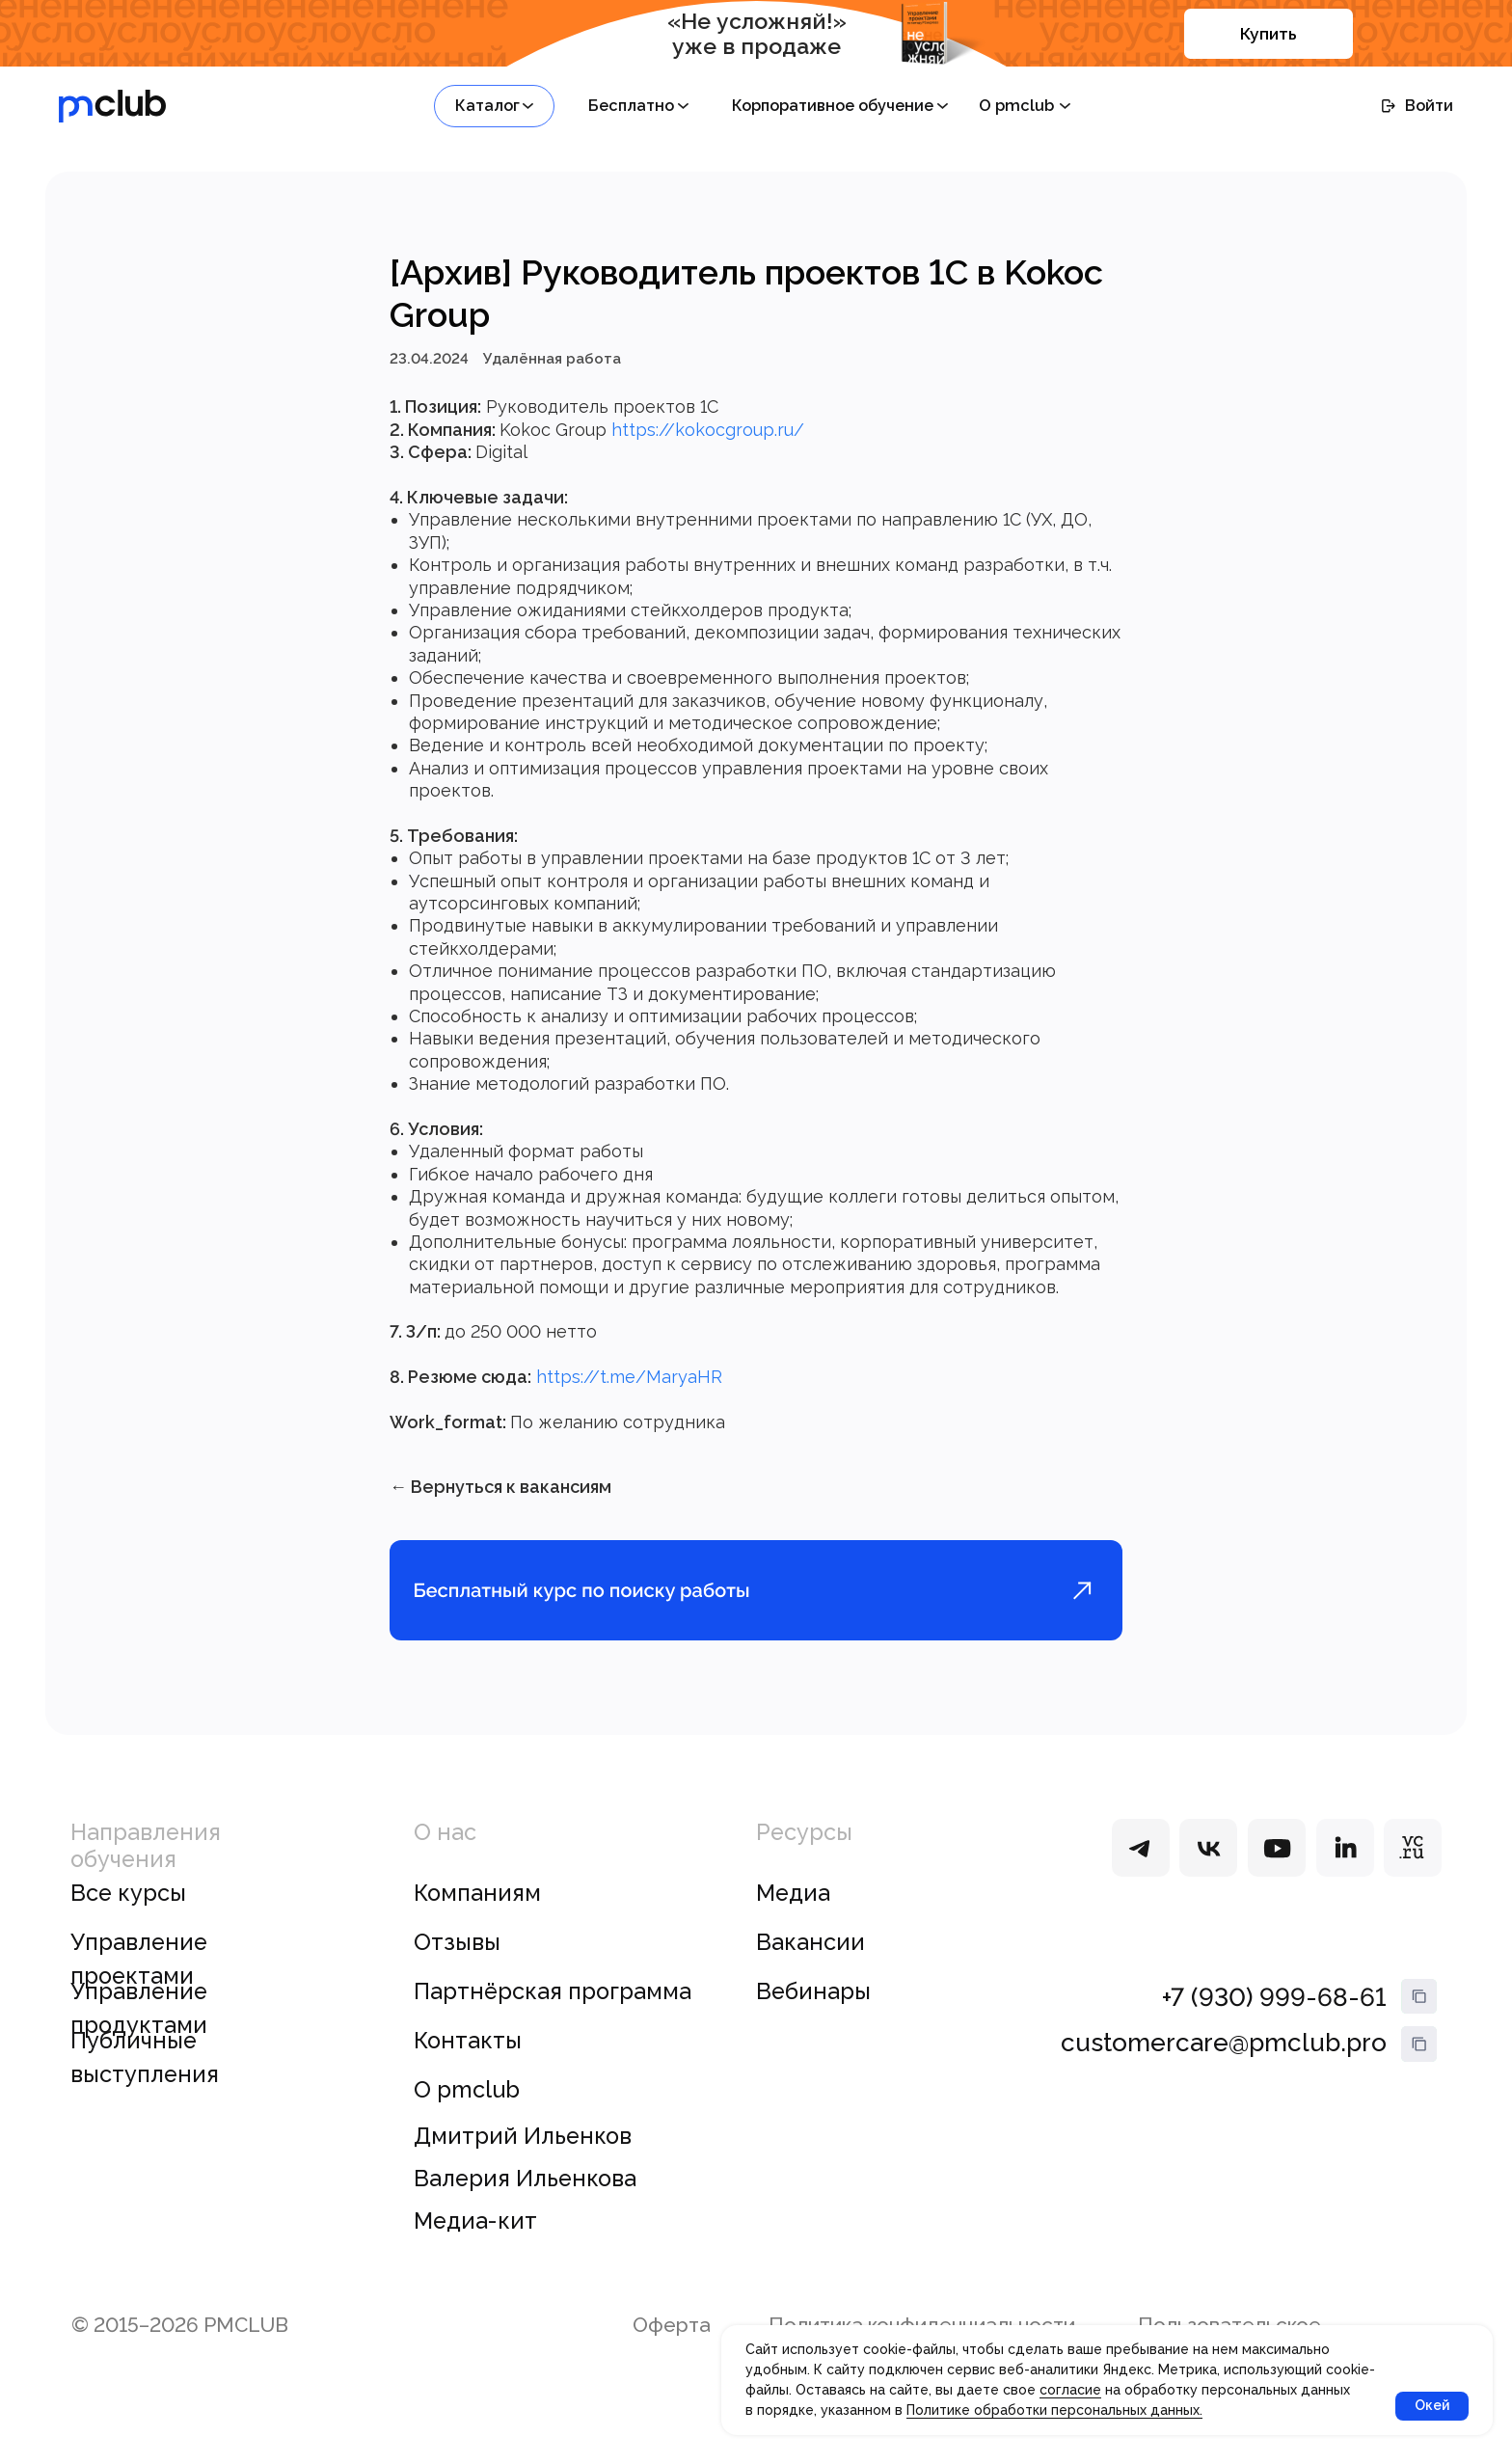 Image resolution: width=1512 pixels, height=2464 pixels. Describe the element at coordinates (810, 1967) in the screenshot. I see `Вакансии` at that location.